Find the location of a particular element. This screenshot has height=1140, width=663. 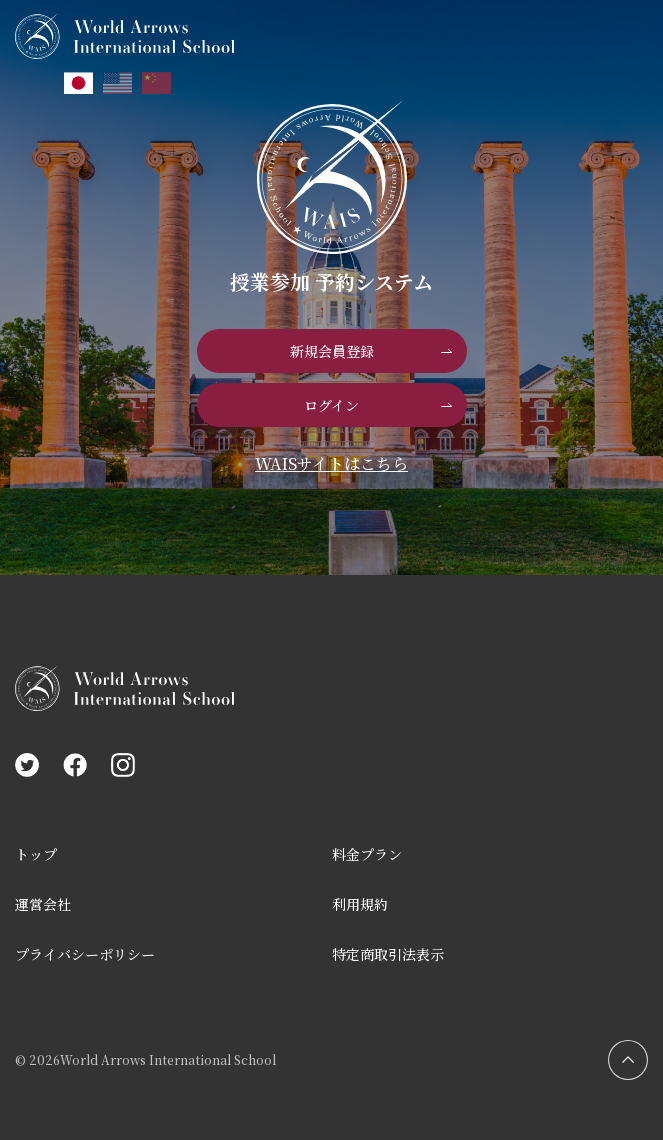

特定商取引法表示 is located at coordinates (388, 954).